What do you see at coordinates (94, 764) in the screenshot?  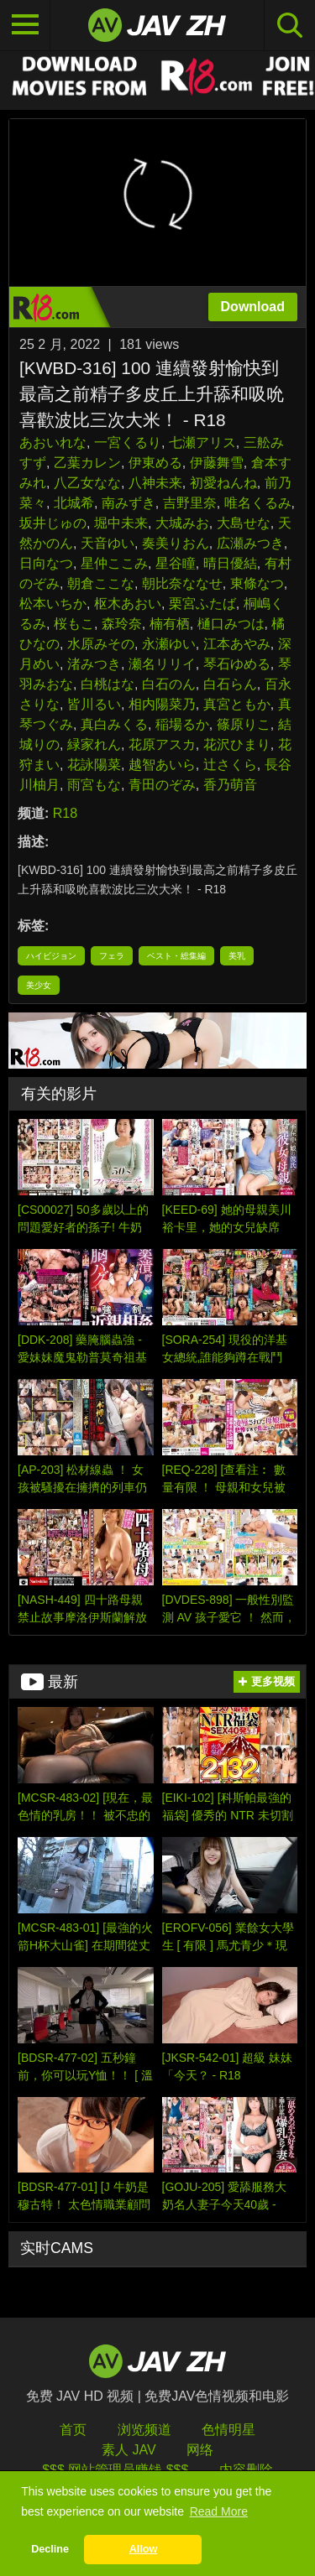 I see `花詠陽菜` at bounding box center [94, 764].